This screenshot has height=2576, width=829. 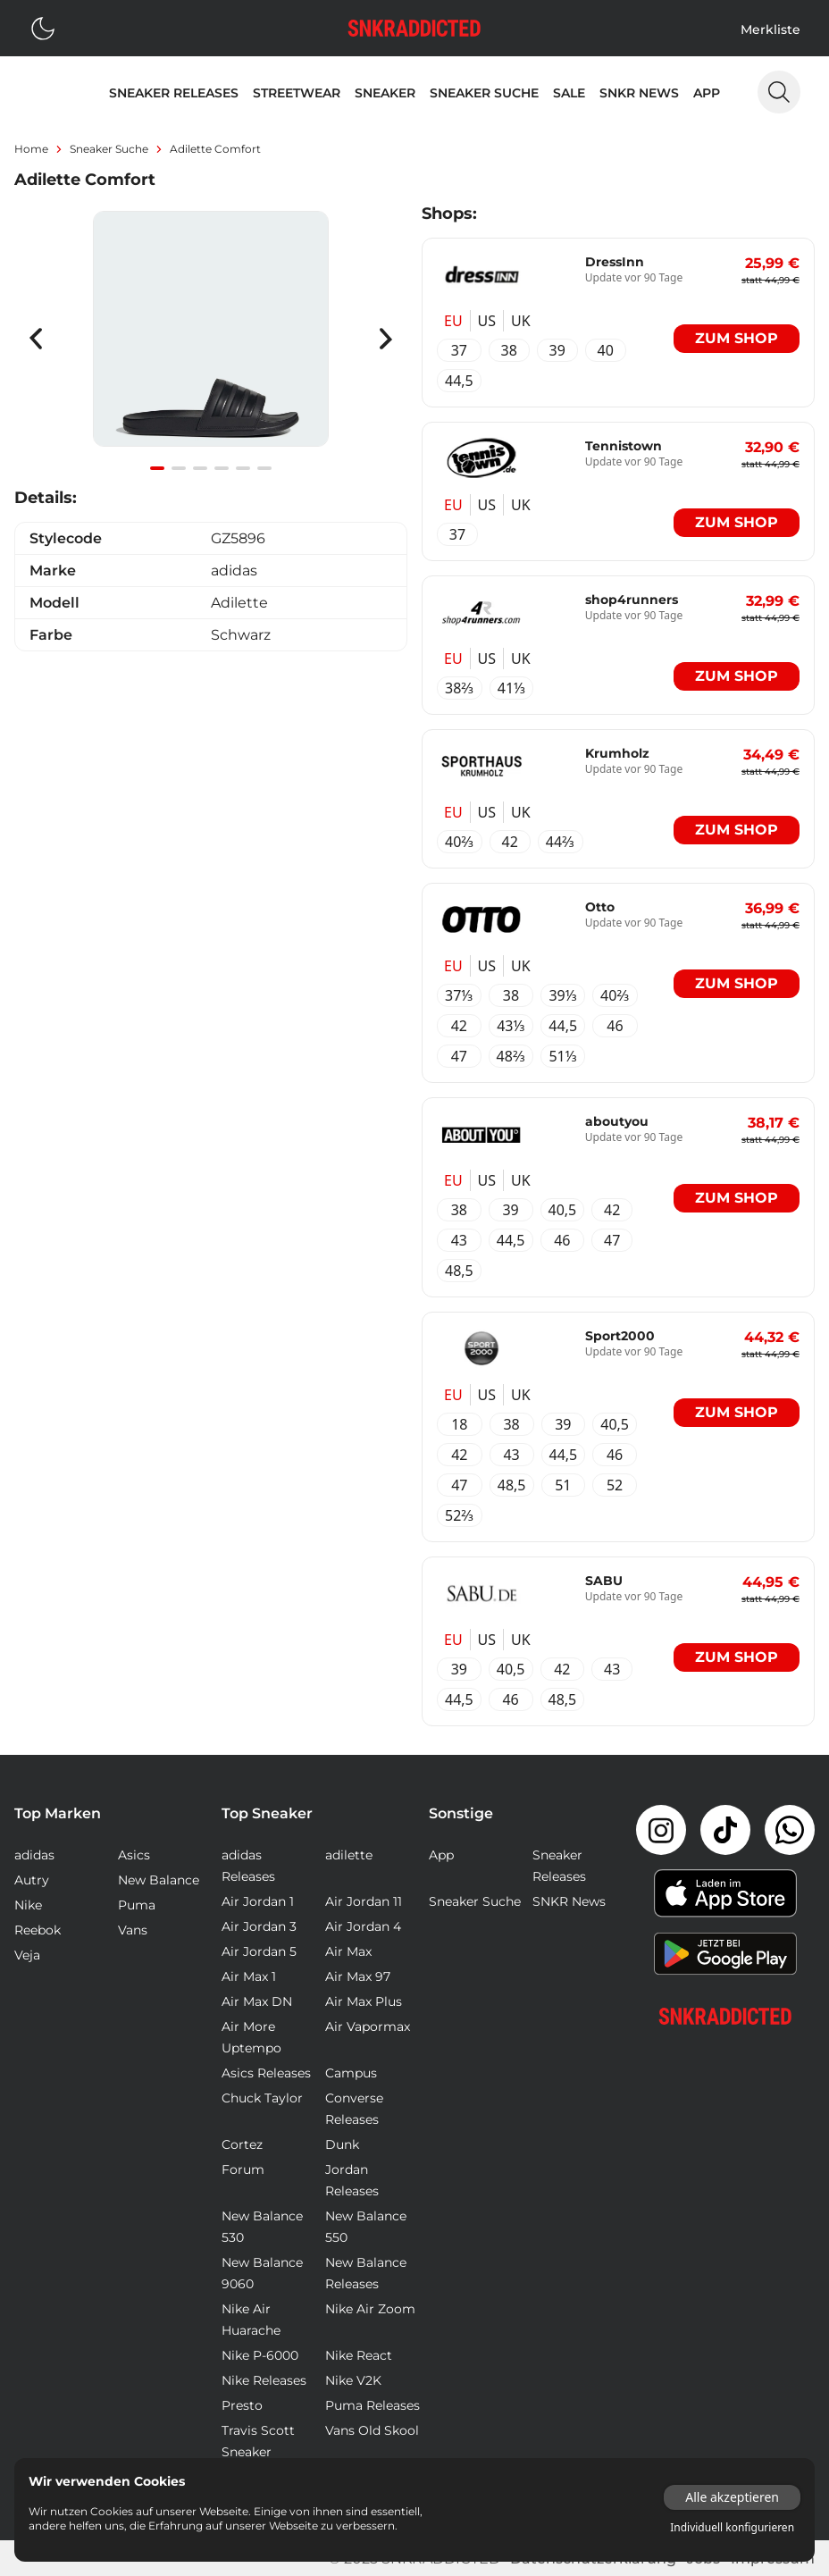 What do you see at coordinates (459, 1240) in the screenshot?
I see `43` at bounding box center [459, 1240].